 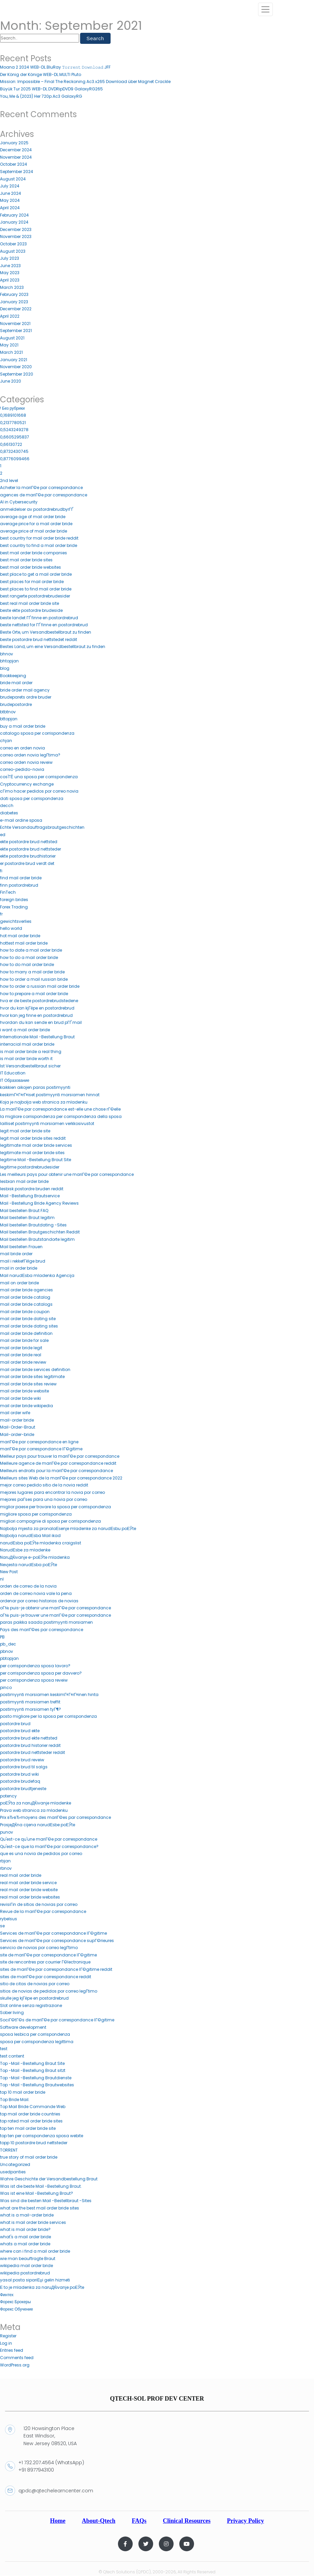 I want to click on ekte postordre brudhistorier, so click(x=28, y=856).